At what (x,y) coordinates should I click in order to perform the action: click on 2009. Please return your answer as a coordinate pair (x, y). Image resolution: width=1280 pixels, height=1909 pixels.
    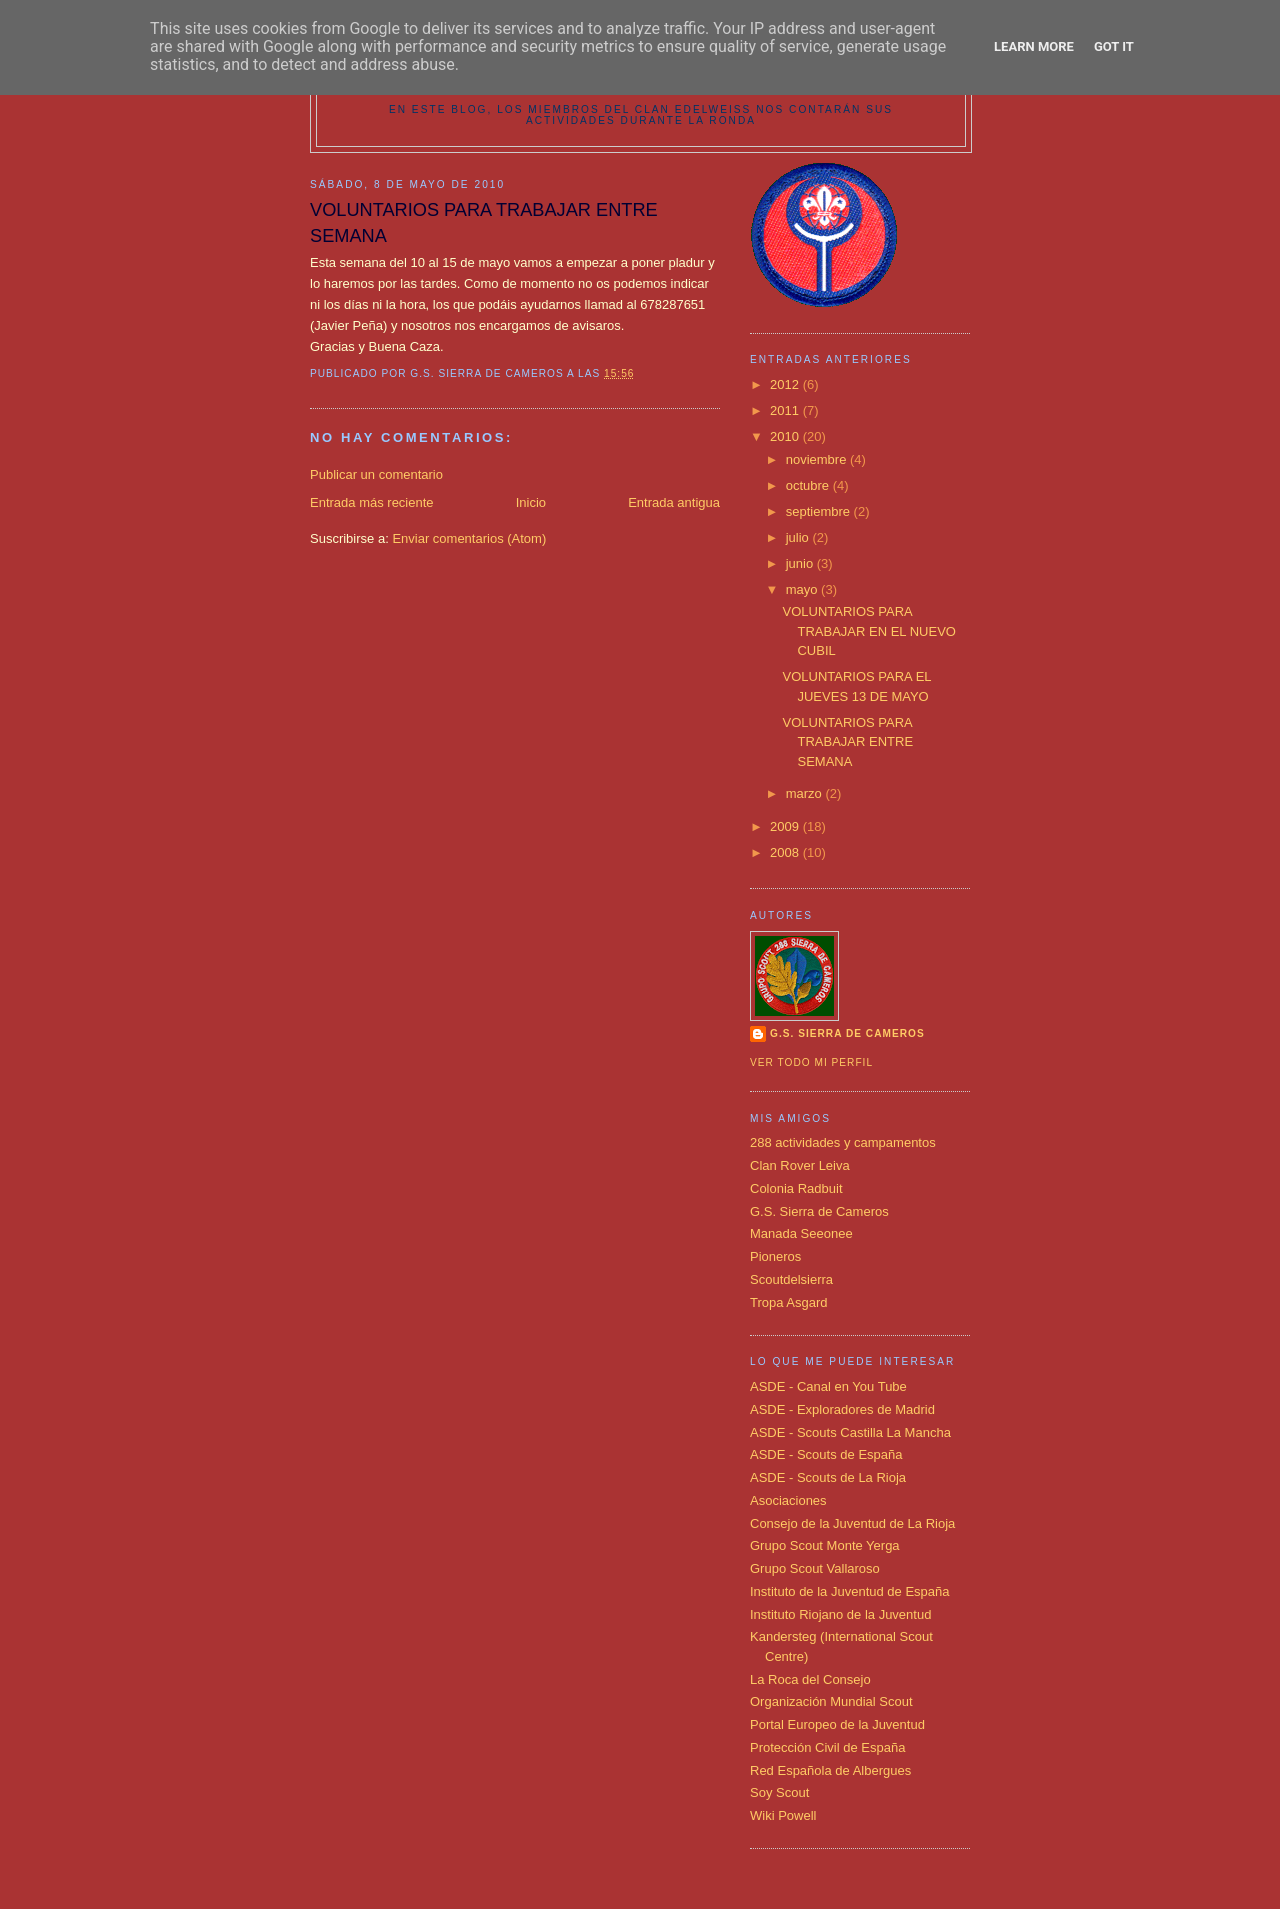
    Looking at the image, I should click on (786, 826).